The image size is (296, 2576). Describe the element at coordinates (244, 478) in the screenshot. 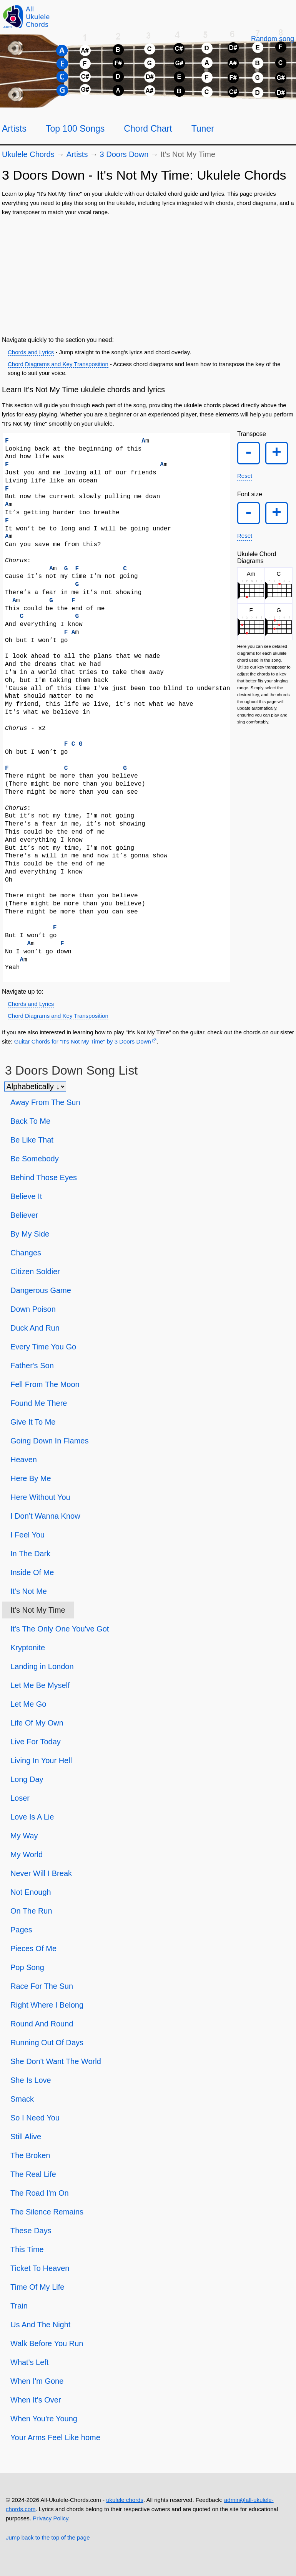

I see `Reset` at that location.